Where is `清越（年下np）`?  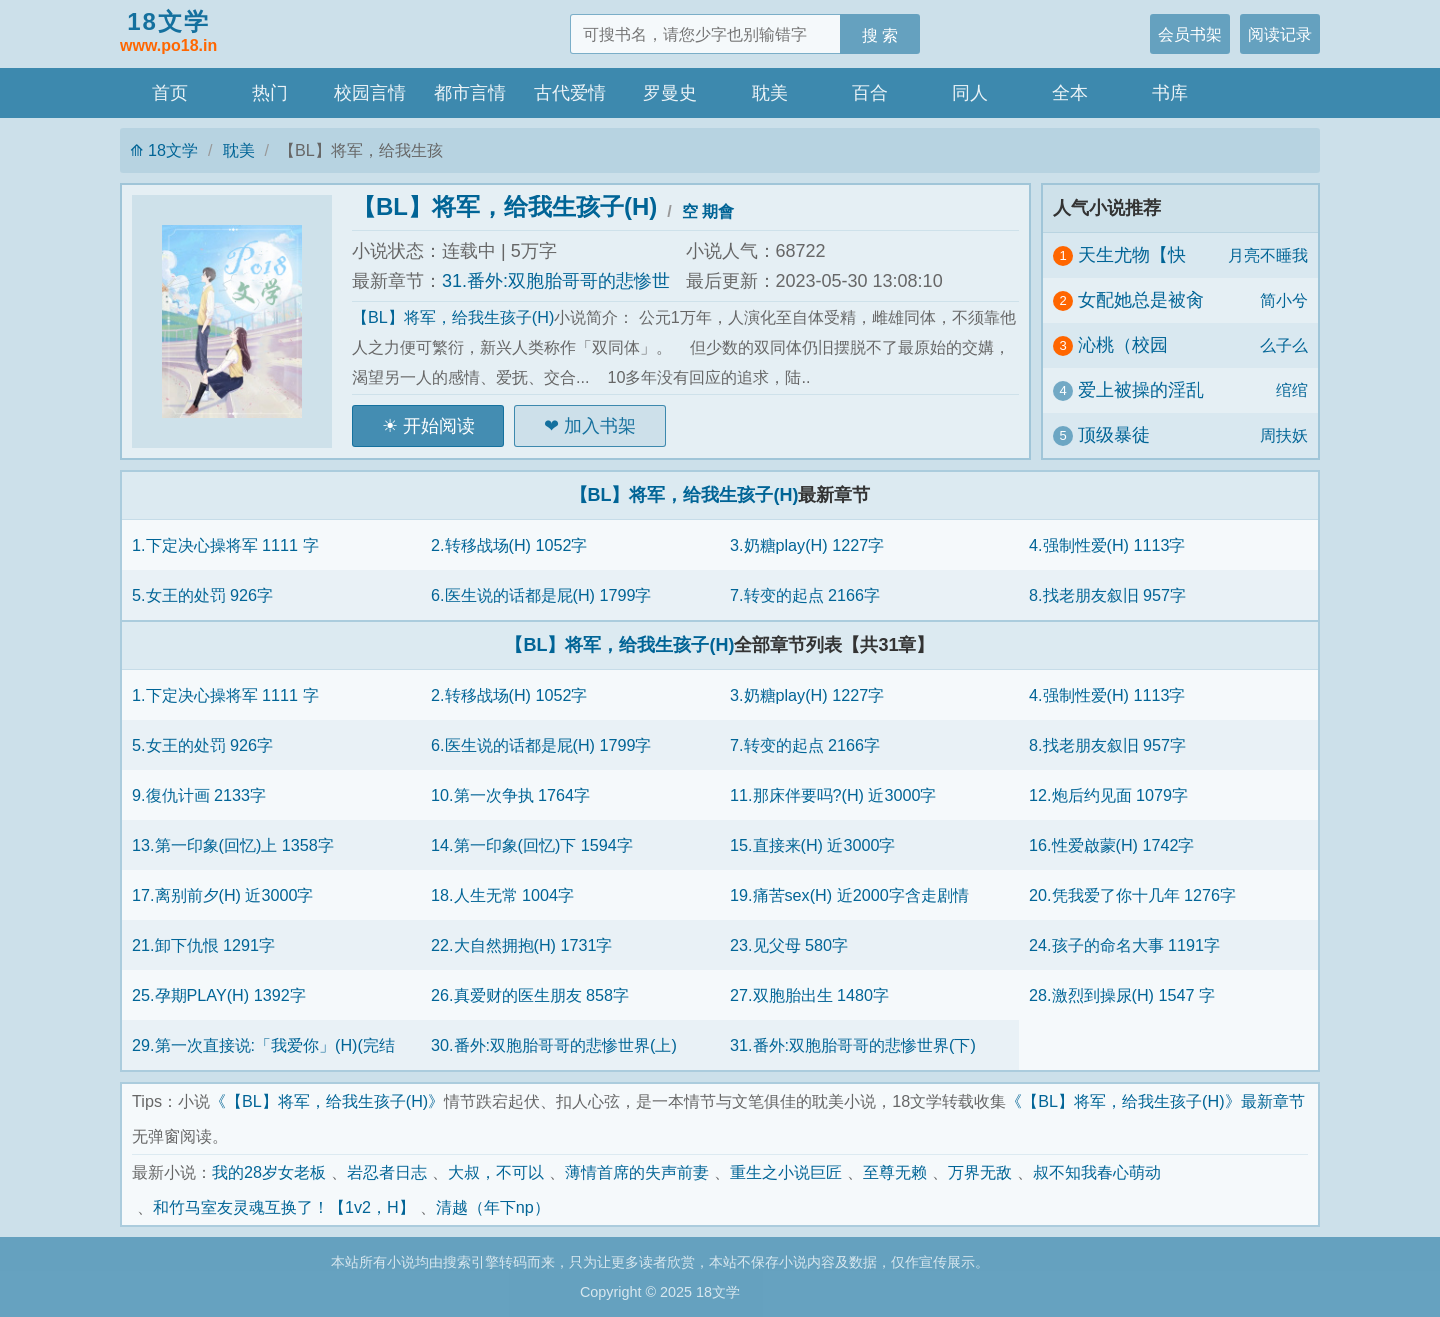 清越（年下np） is located at coordinates (493, 1207).